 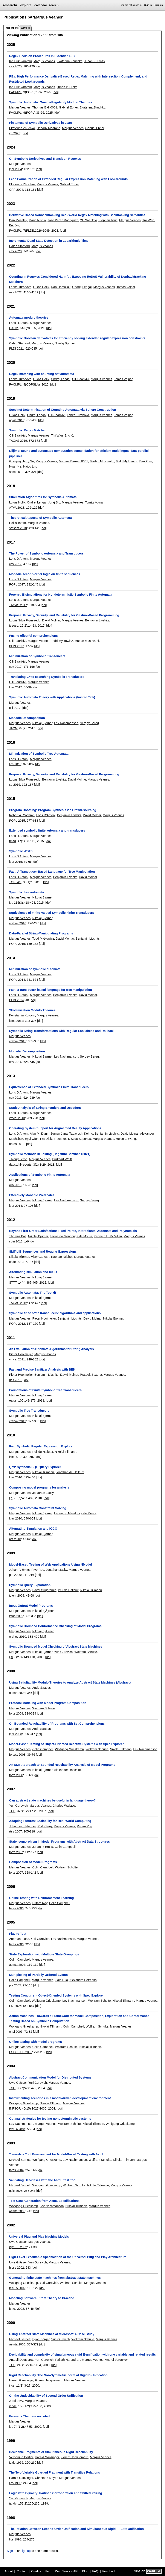 I want to click on Farmer s Theorem revisited, so click(x=29, y=2416).